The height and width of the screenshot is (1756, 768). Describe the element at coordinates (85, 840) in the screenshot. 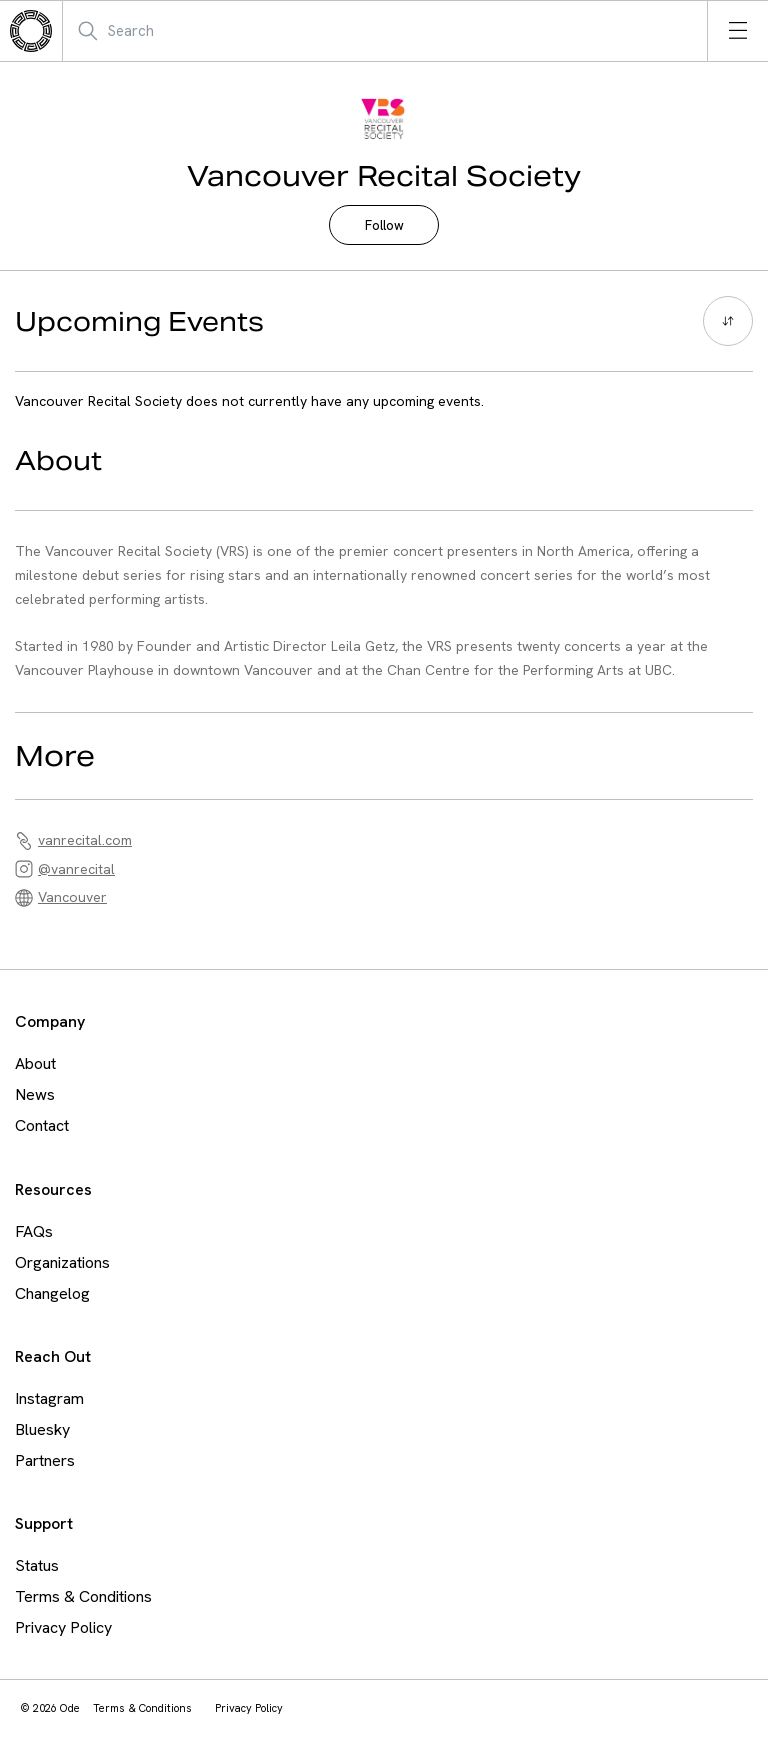

I see `vanrecital.com` at that location.